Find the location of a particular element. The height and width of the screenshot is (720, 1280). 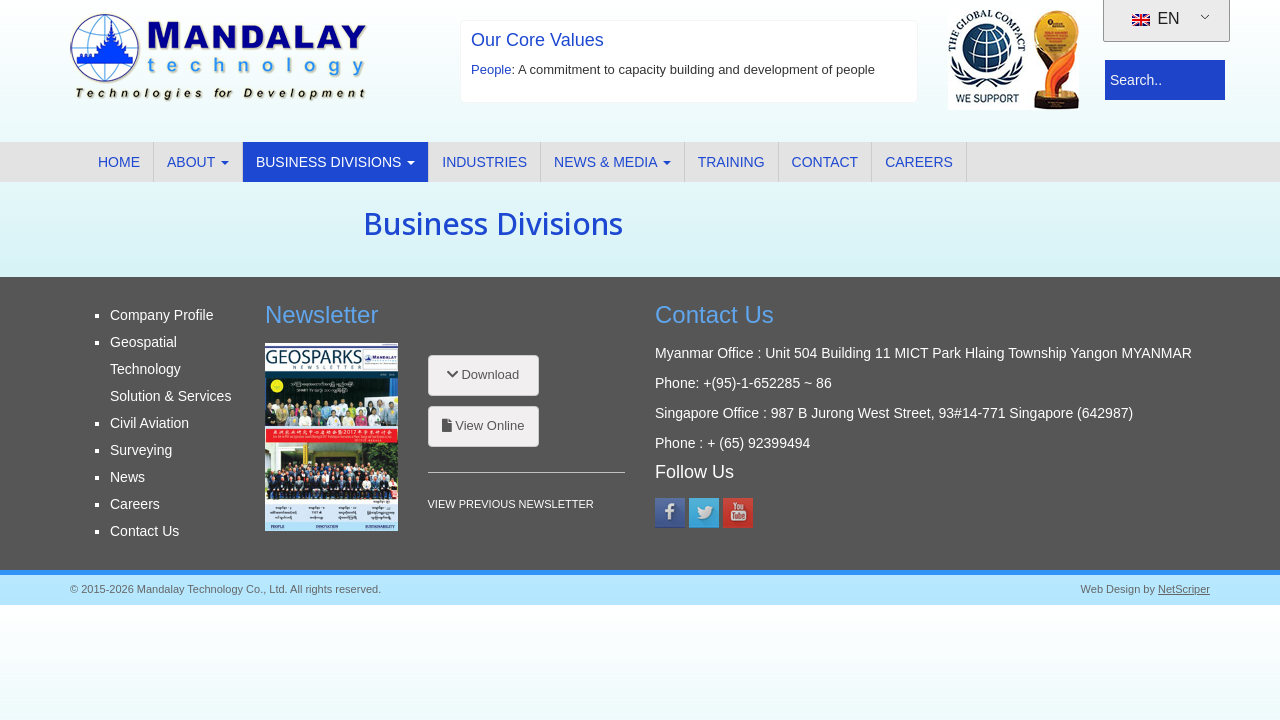

Contact is located at coordinates (825, 162).